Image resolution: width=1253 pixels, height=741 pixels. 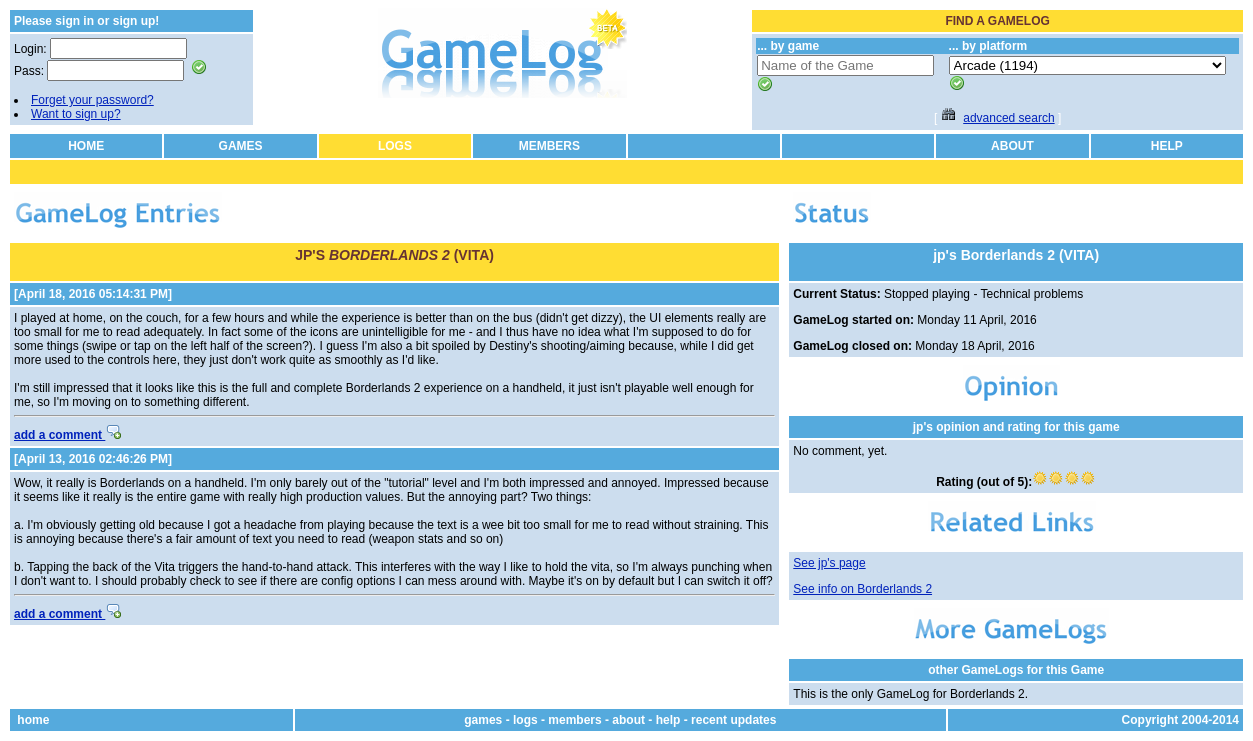 What do you see at coordinates (628, 720) in the screenshot?
I see `about` at bounding box center [628, 720].